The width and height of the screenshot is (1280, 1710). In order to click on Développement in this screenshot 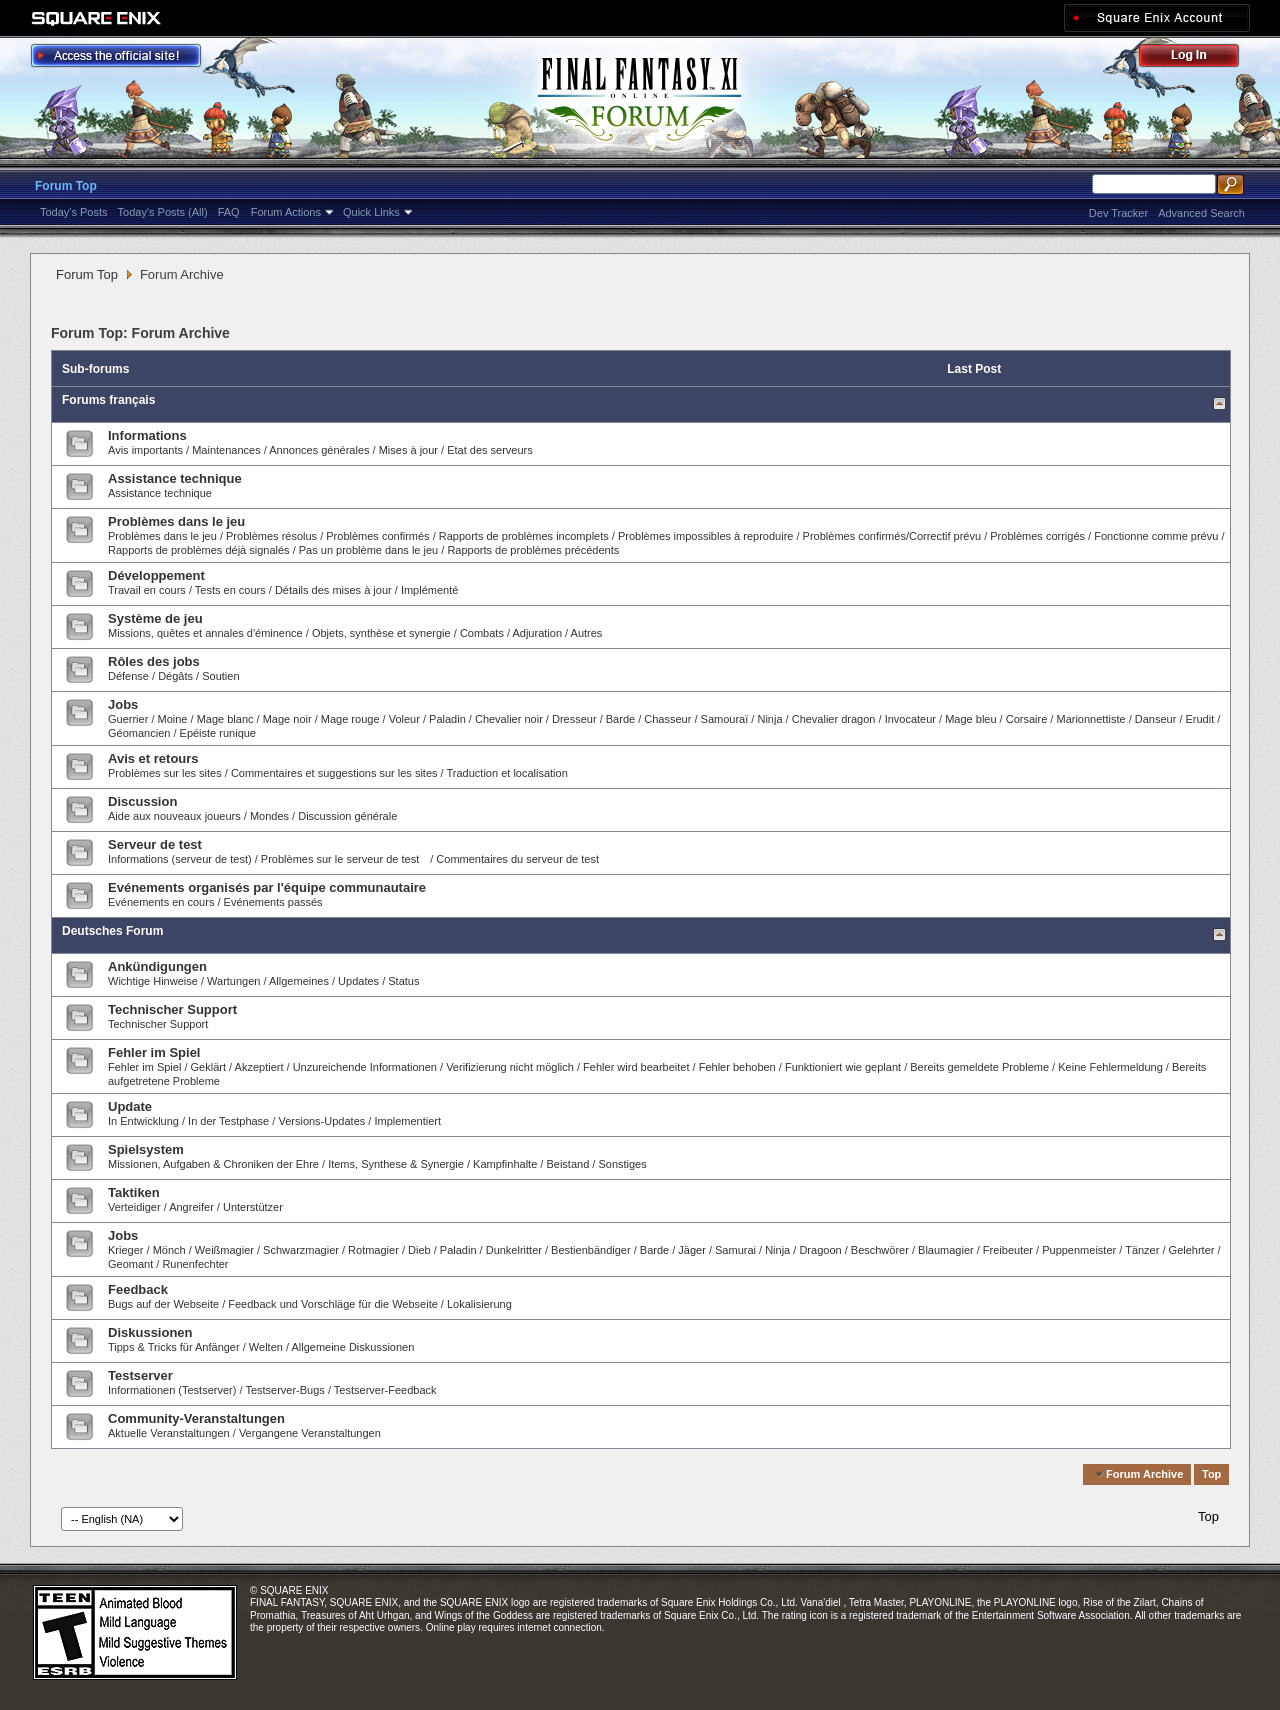, I will do `click(156, 575)`.